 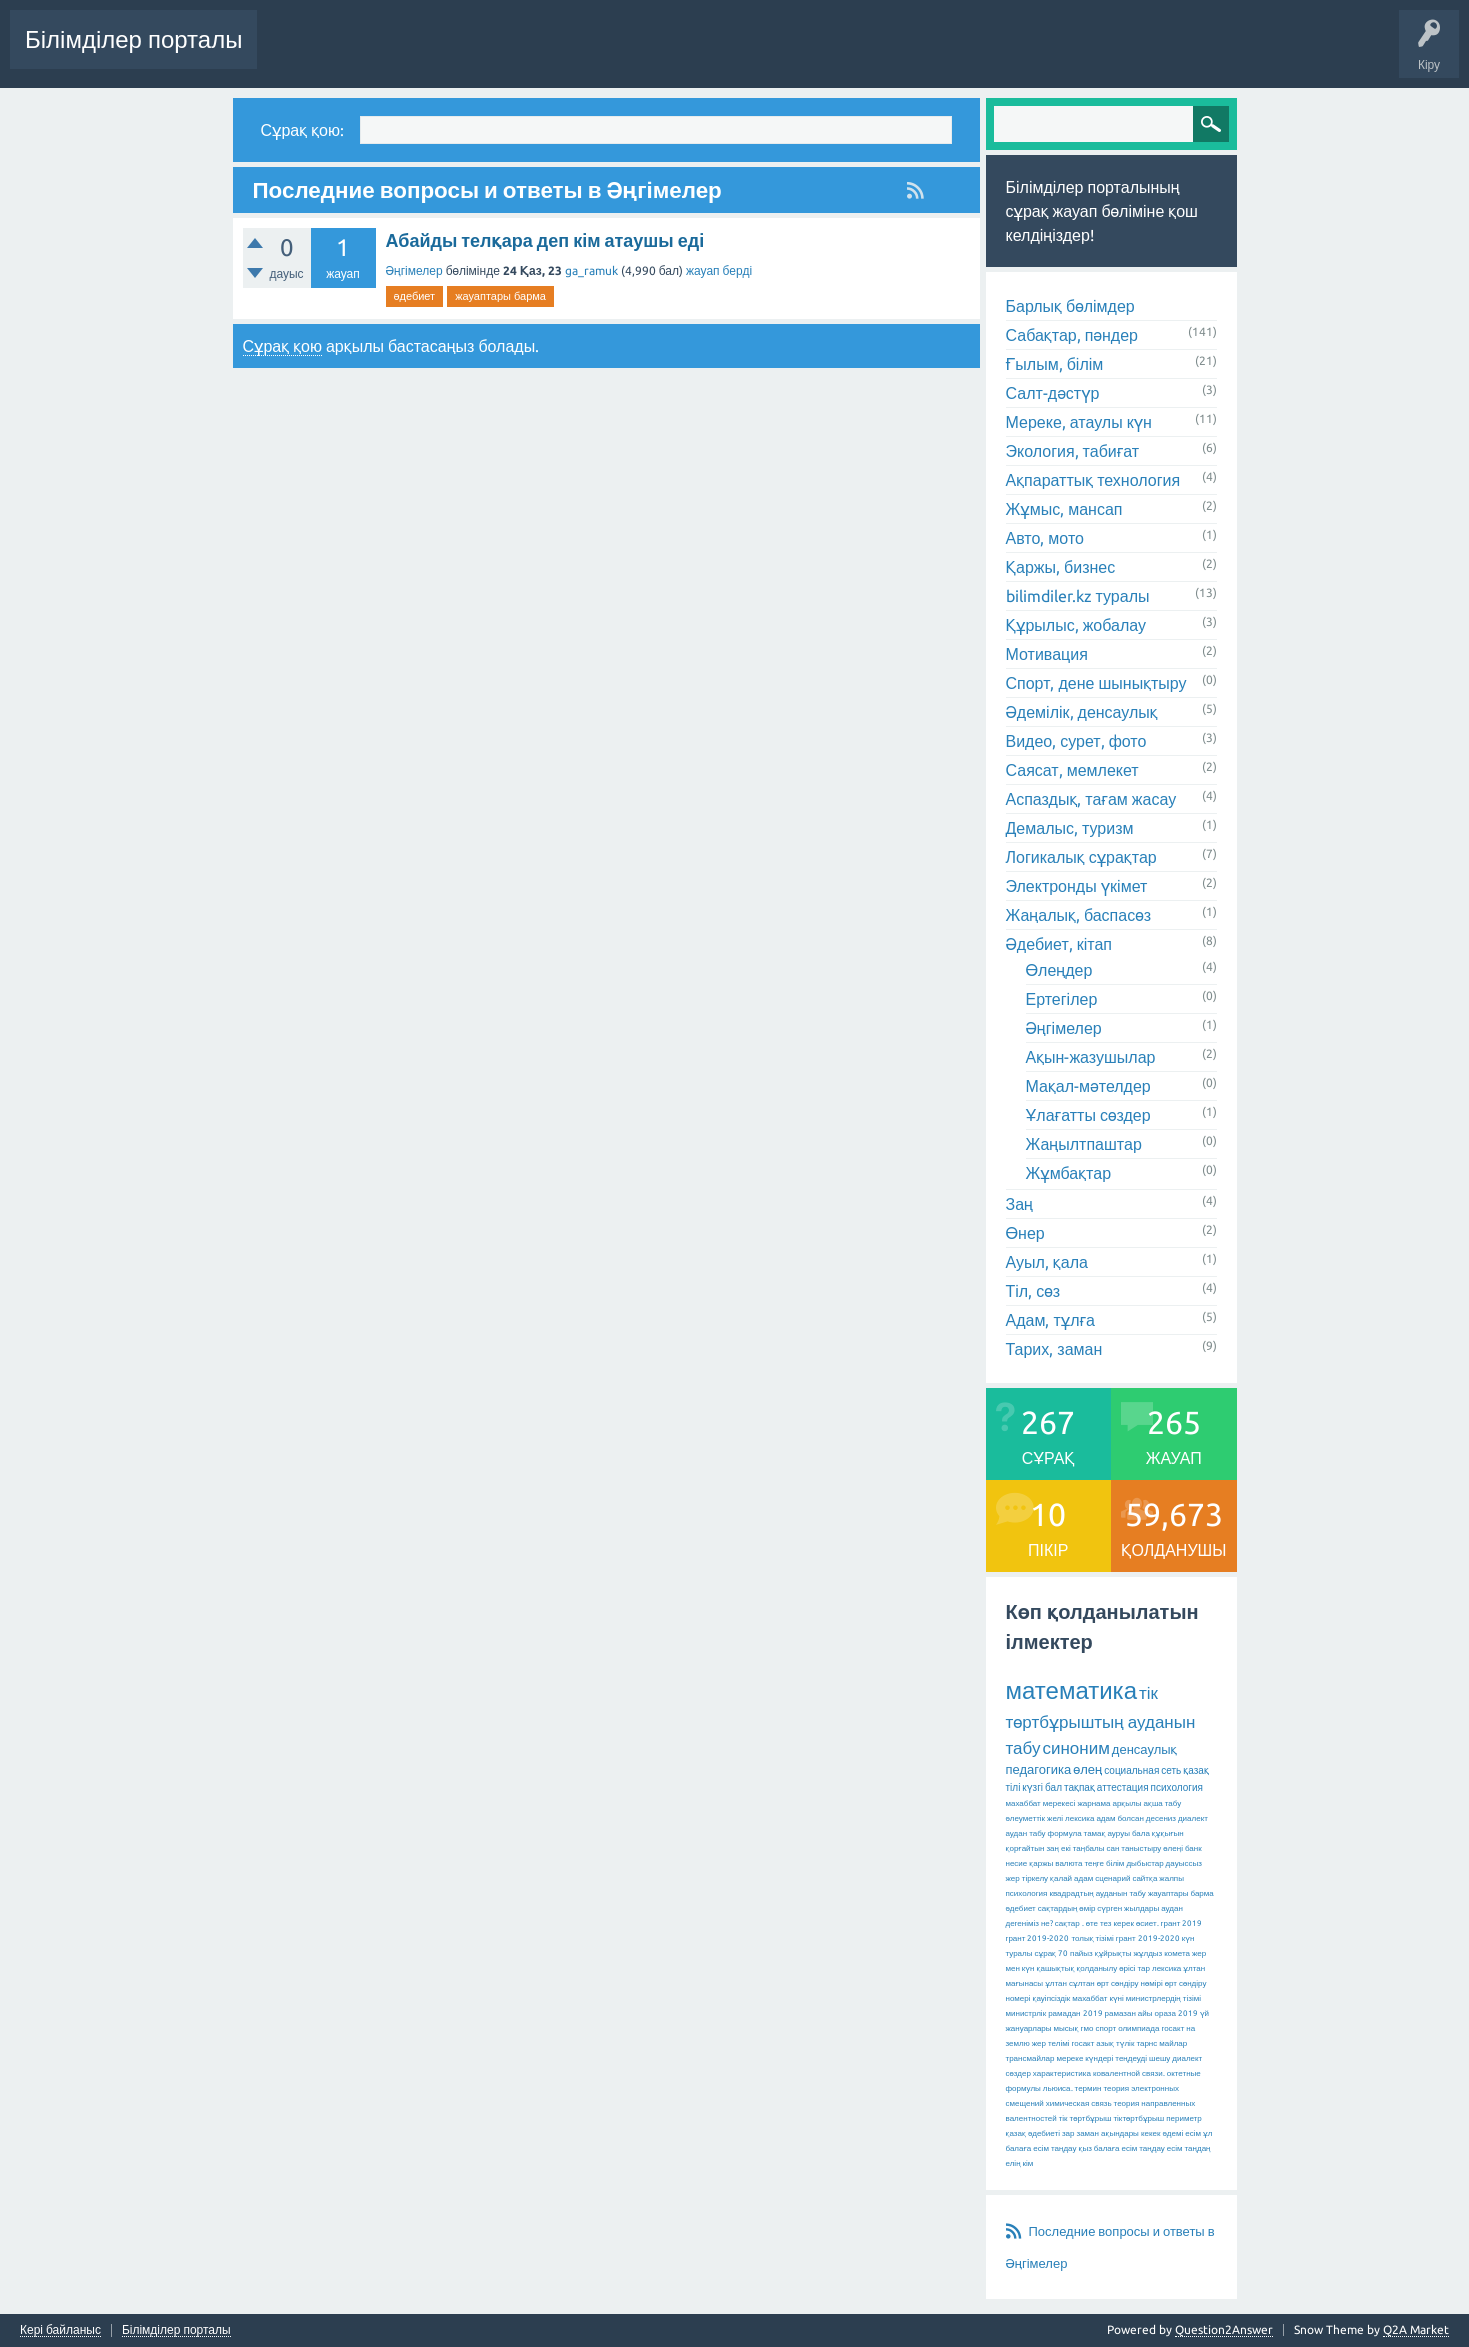 I want to click on грант 2019-2020 толық тізімі, so click(x=1060, y=1938).